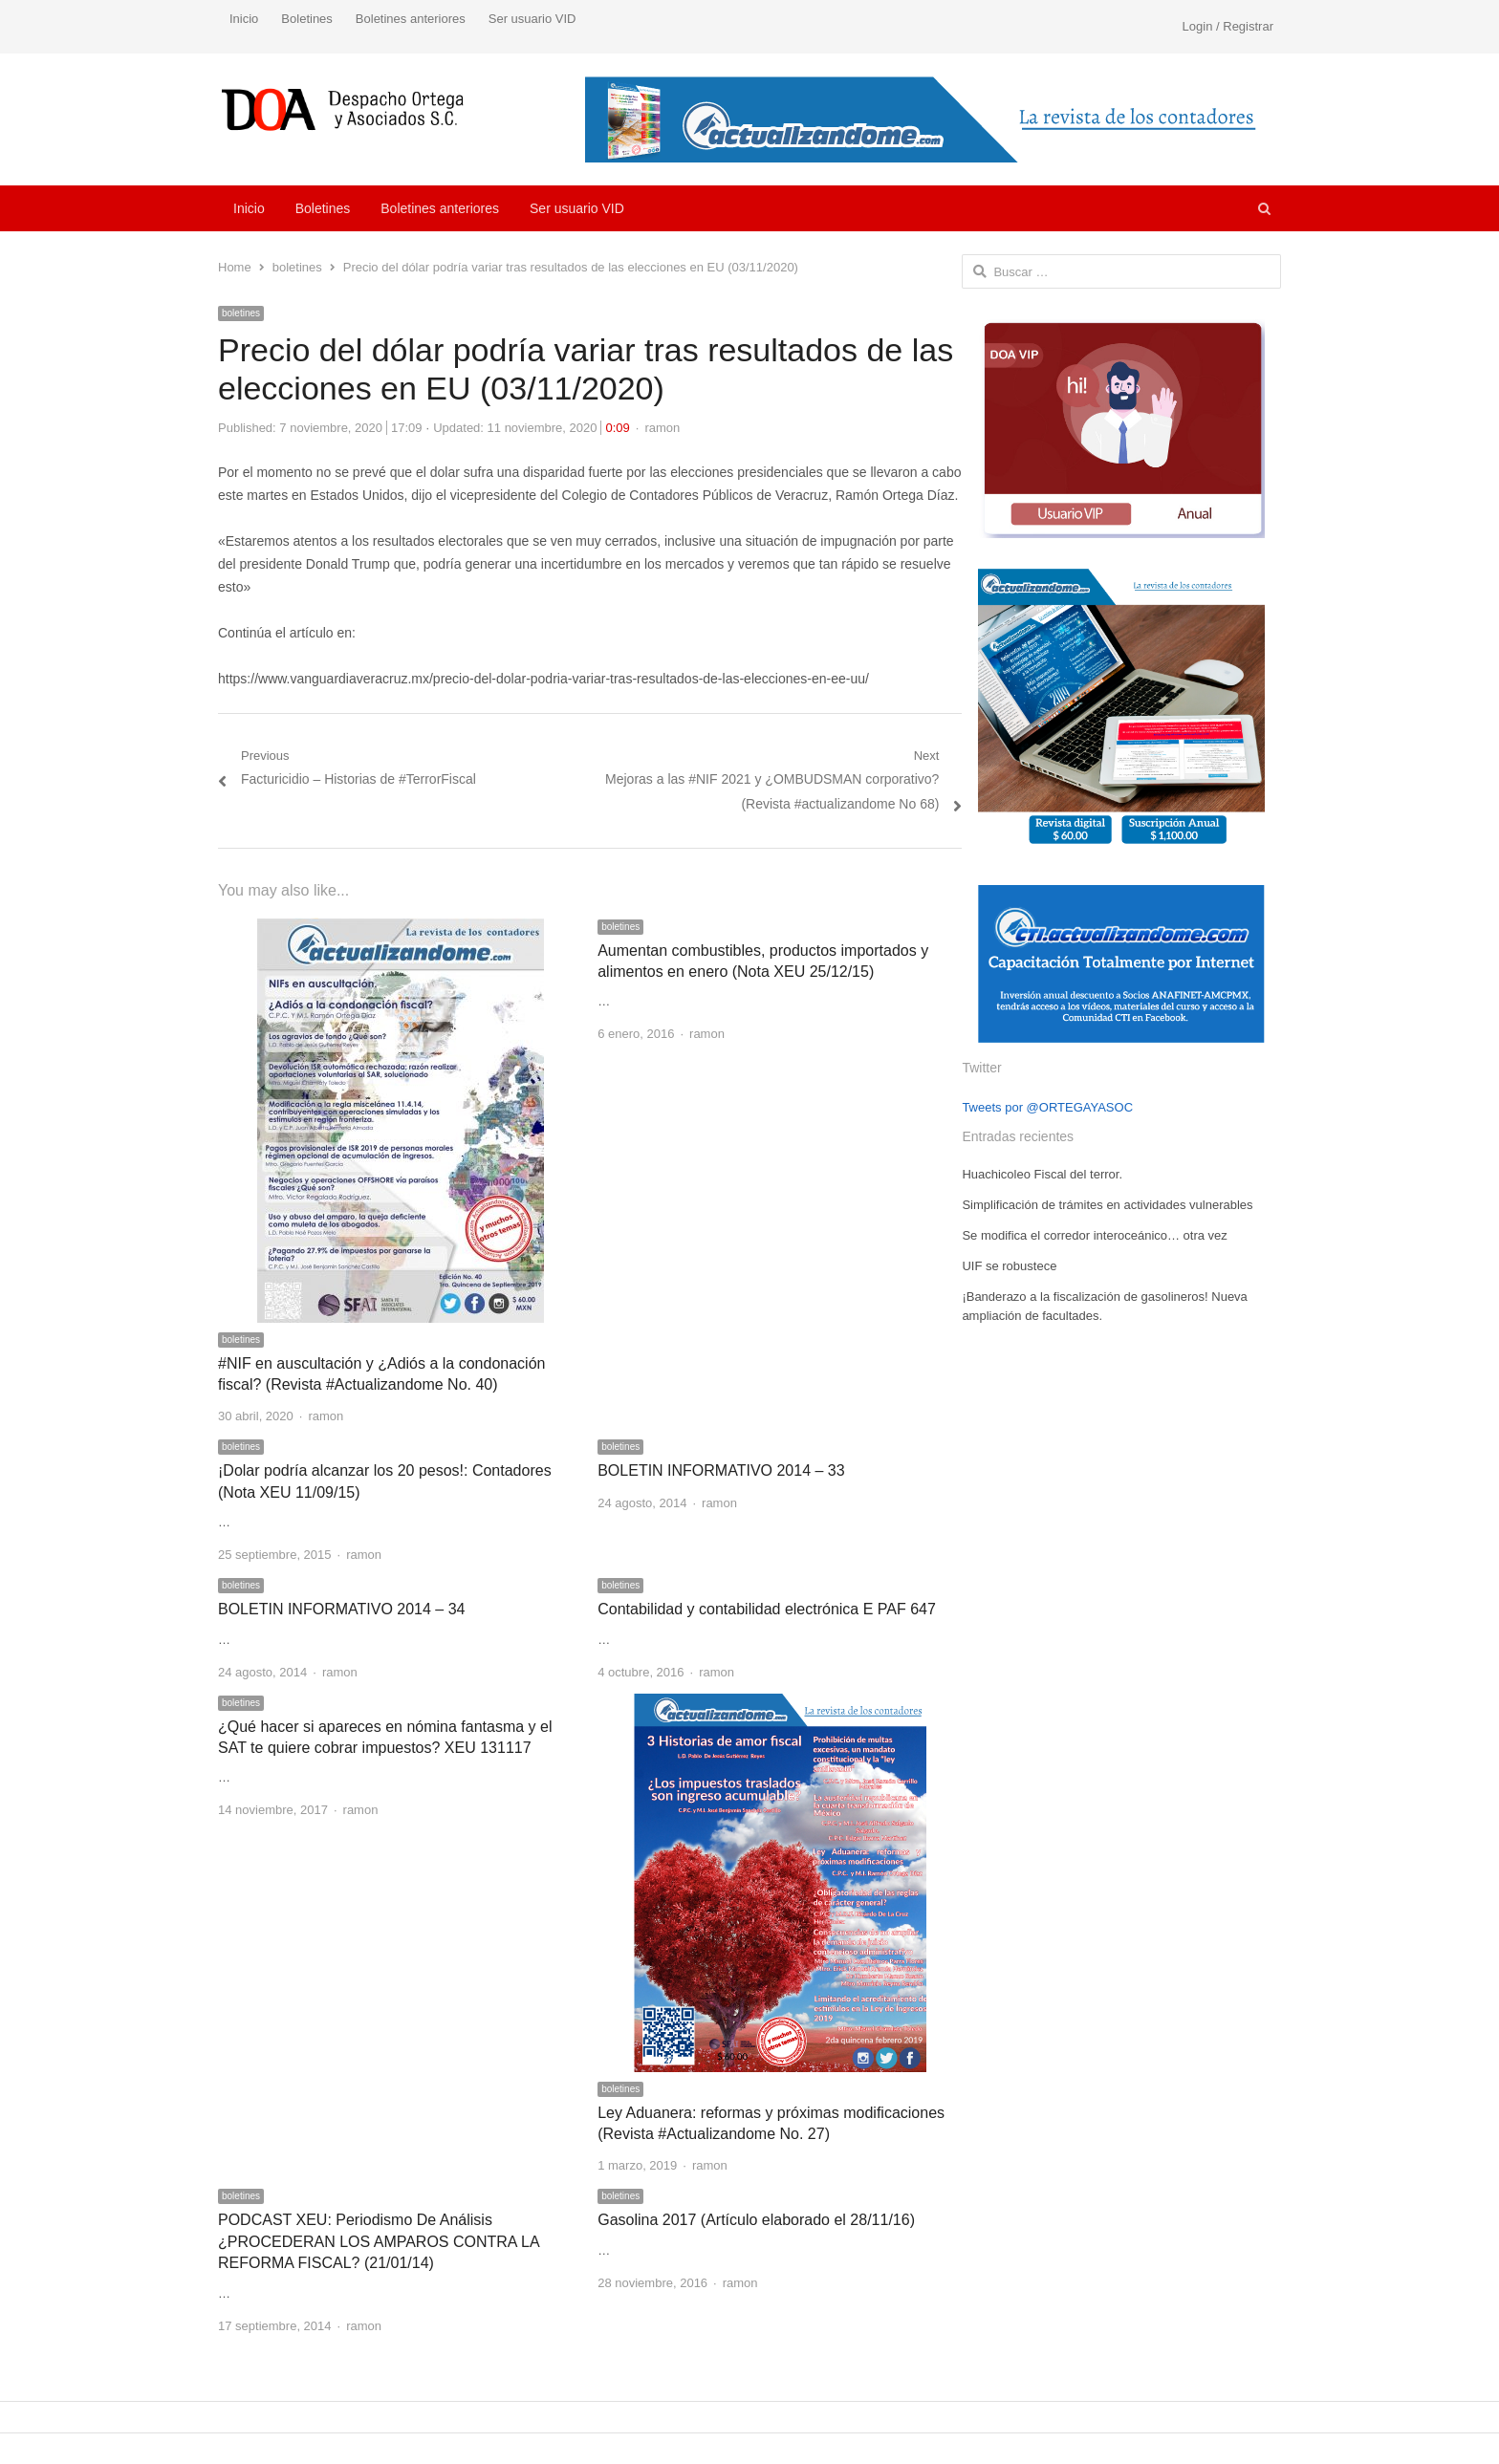 The width and height of the screenshot is (1499, 2464). I want to click on Boletines, so click(306, 18).